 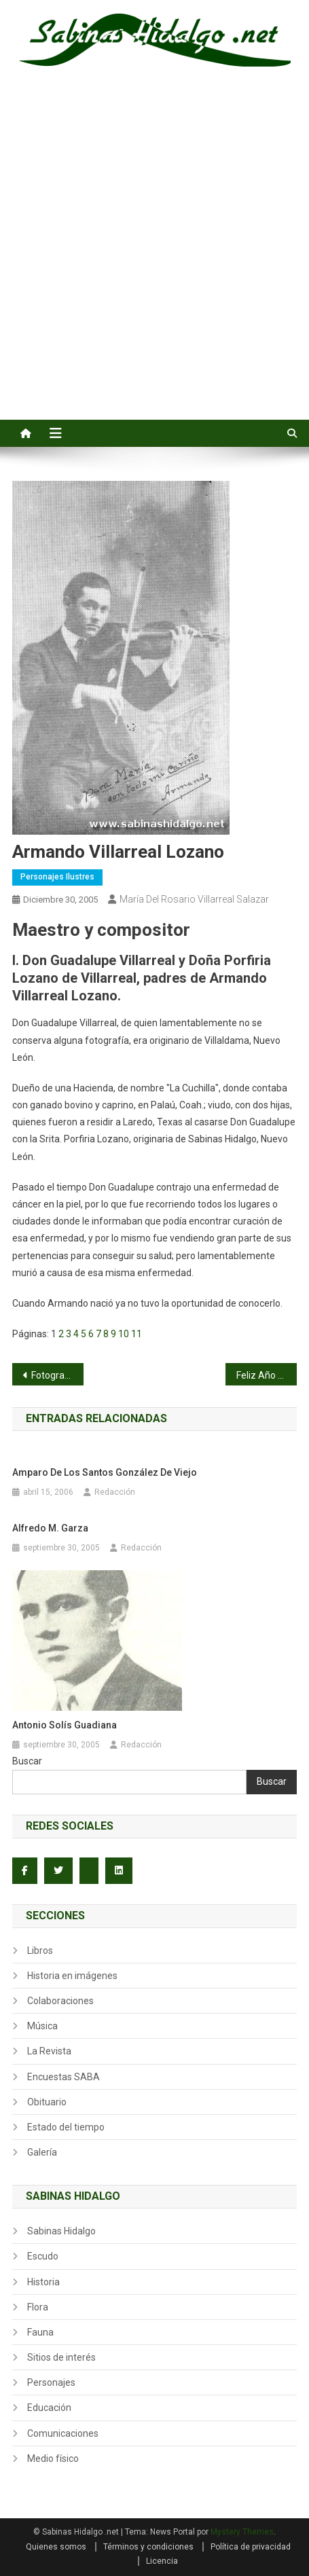 What do you see at coordinates (154, 258) in the screenshot?
I see `[Advertisement]` at bounding box center [154, 258].